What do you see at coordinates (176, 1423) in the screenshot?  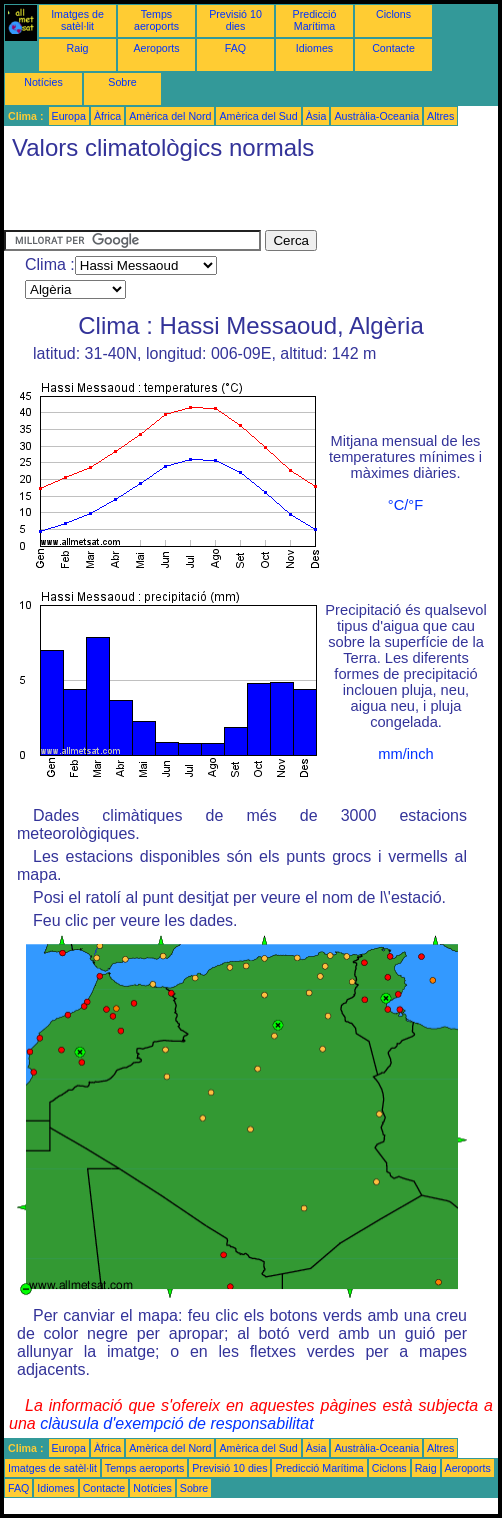 I see `clàusula d'exempció de responsabilitat` at bounding box center [176, 1423].